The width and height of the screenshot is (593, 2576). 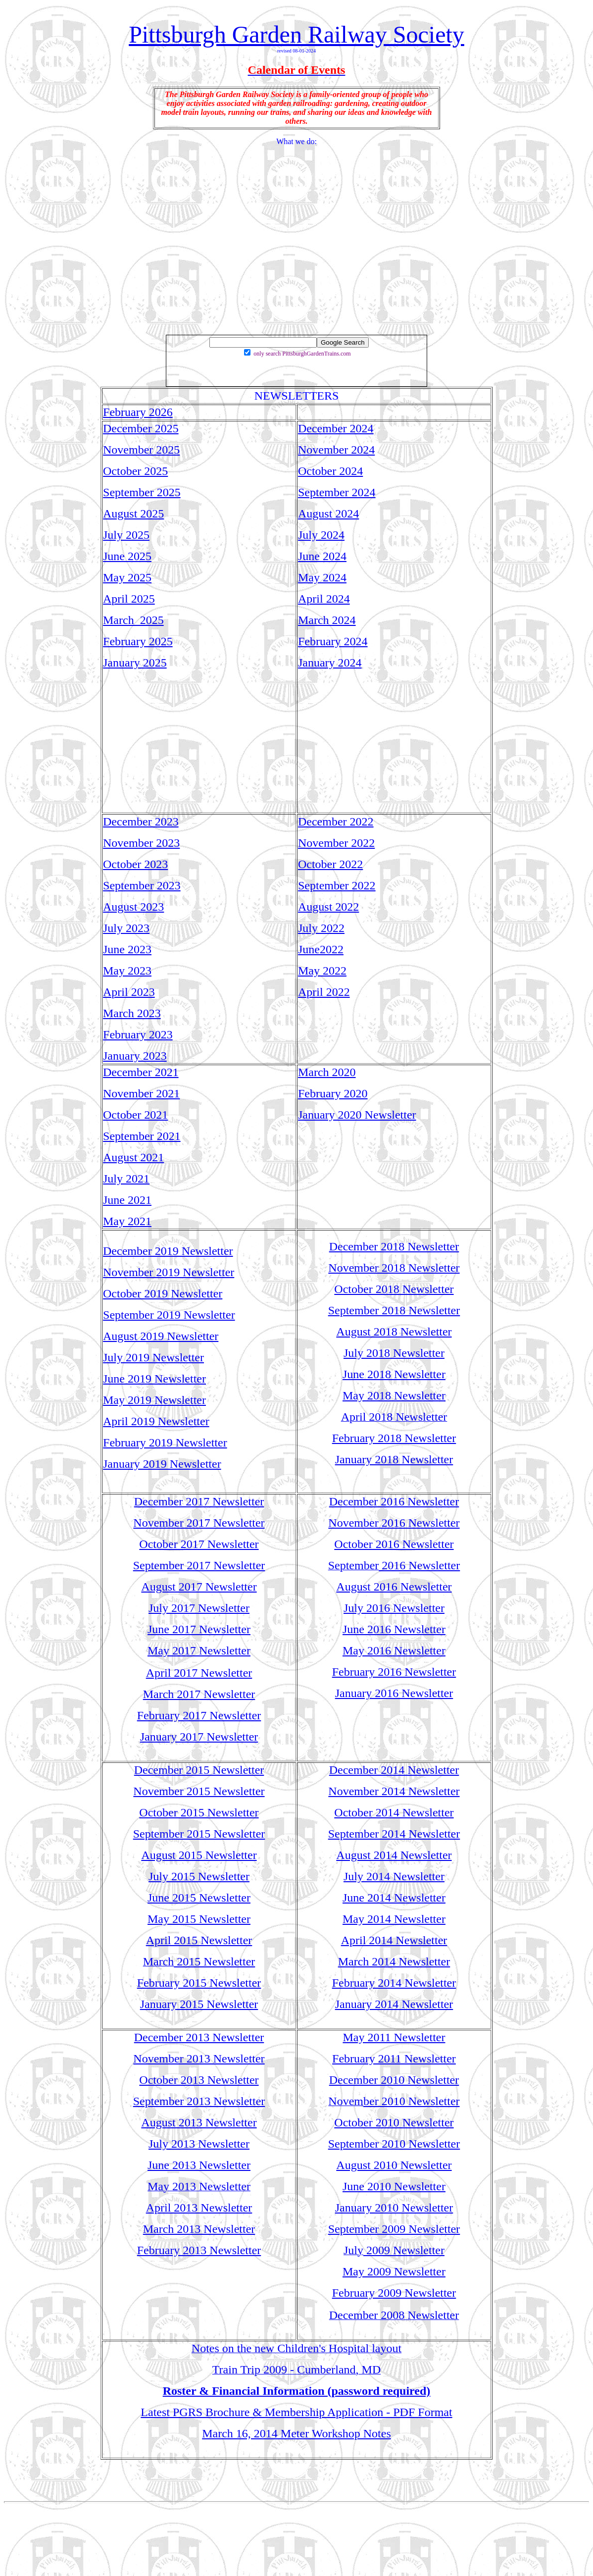 I want to click on May 2019 Newsletter, so click(x=154, y=1399).